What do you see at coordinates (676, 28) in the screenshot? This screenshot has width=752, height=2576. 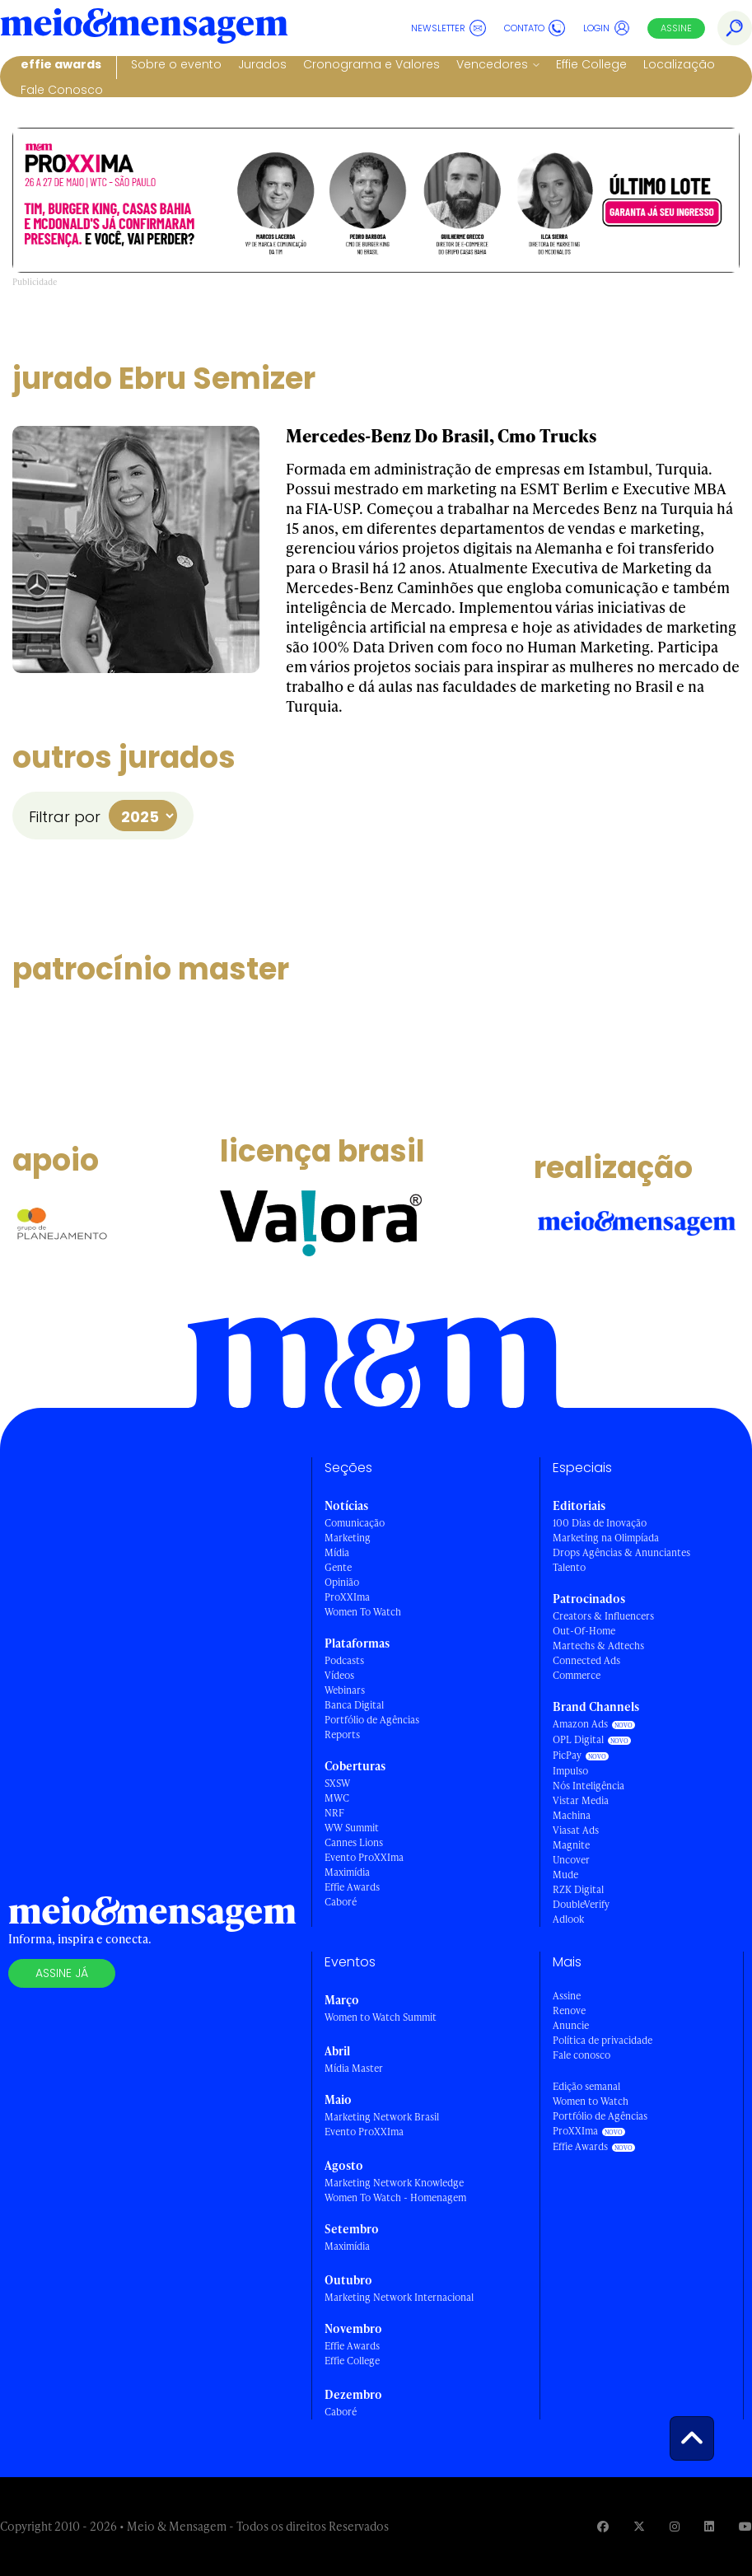 I see `Assine` at bounding box center [676, 28].